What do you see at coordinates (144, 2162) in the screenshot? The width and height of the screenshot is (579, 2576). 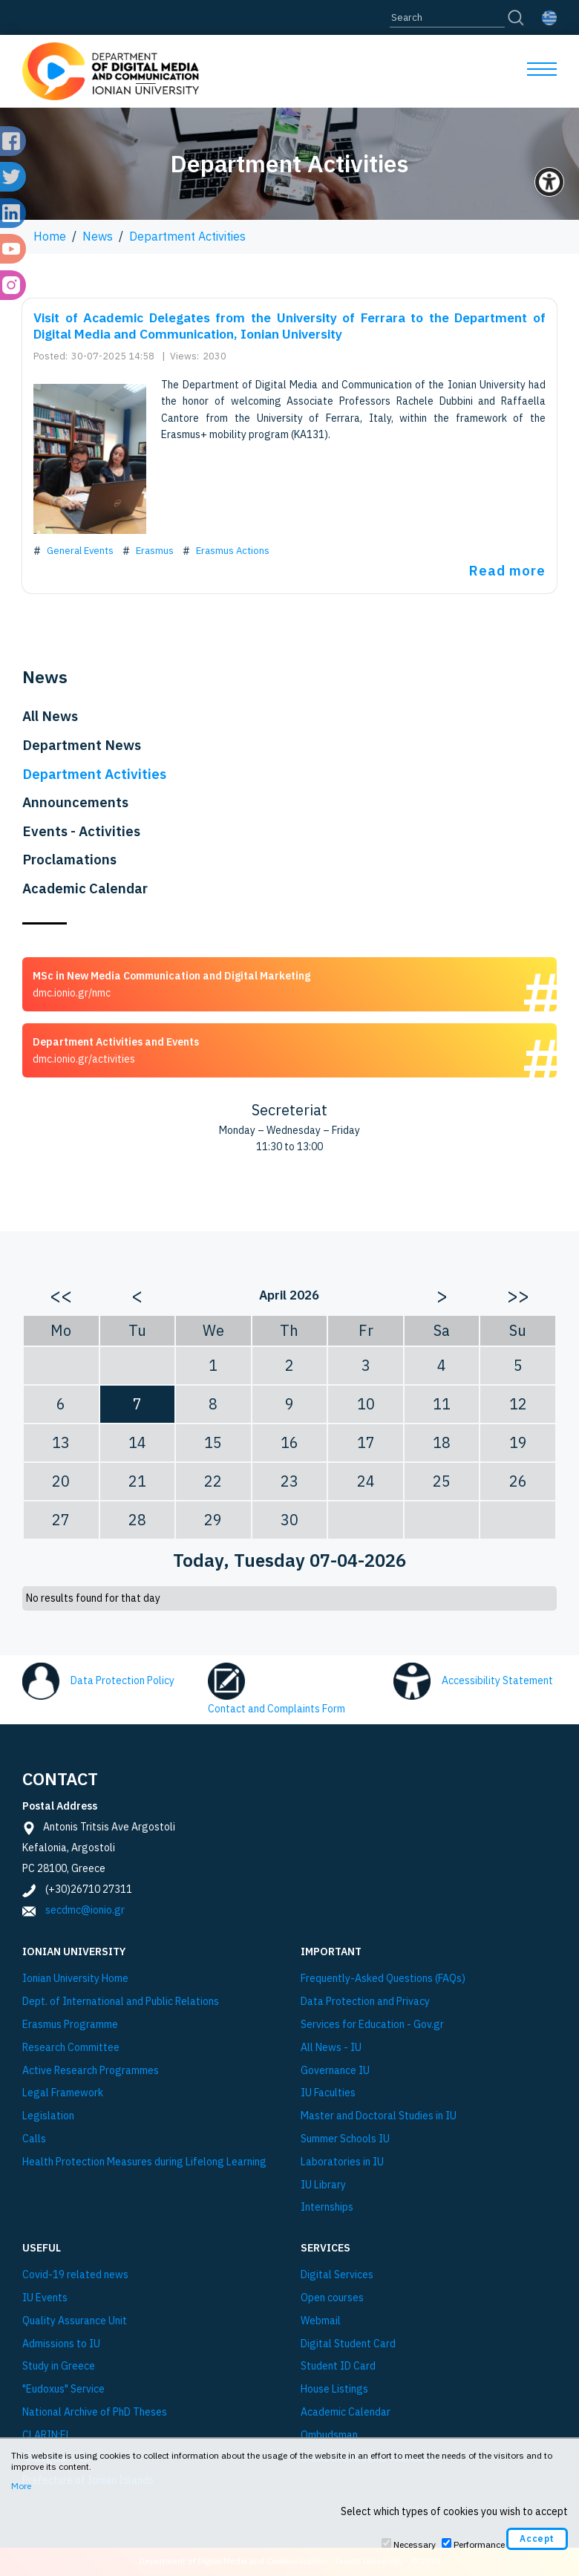 I see `Health Protection Measures during Lifelong Learning` at bounding box center [144, 2162].